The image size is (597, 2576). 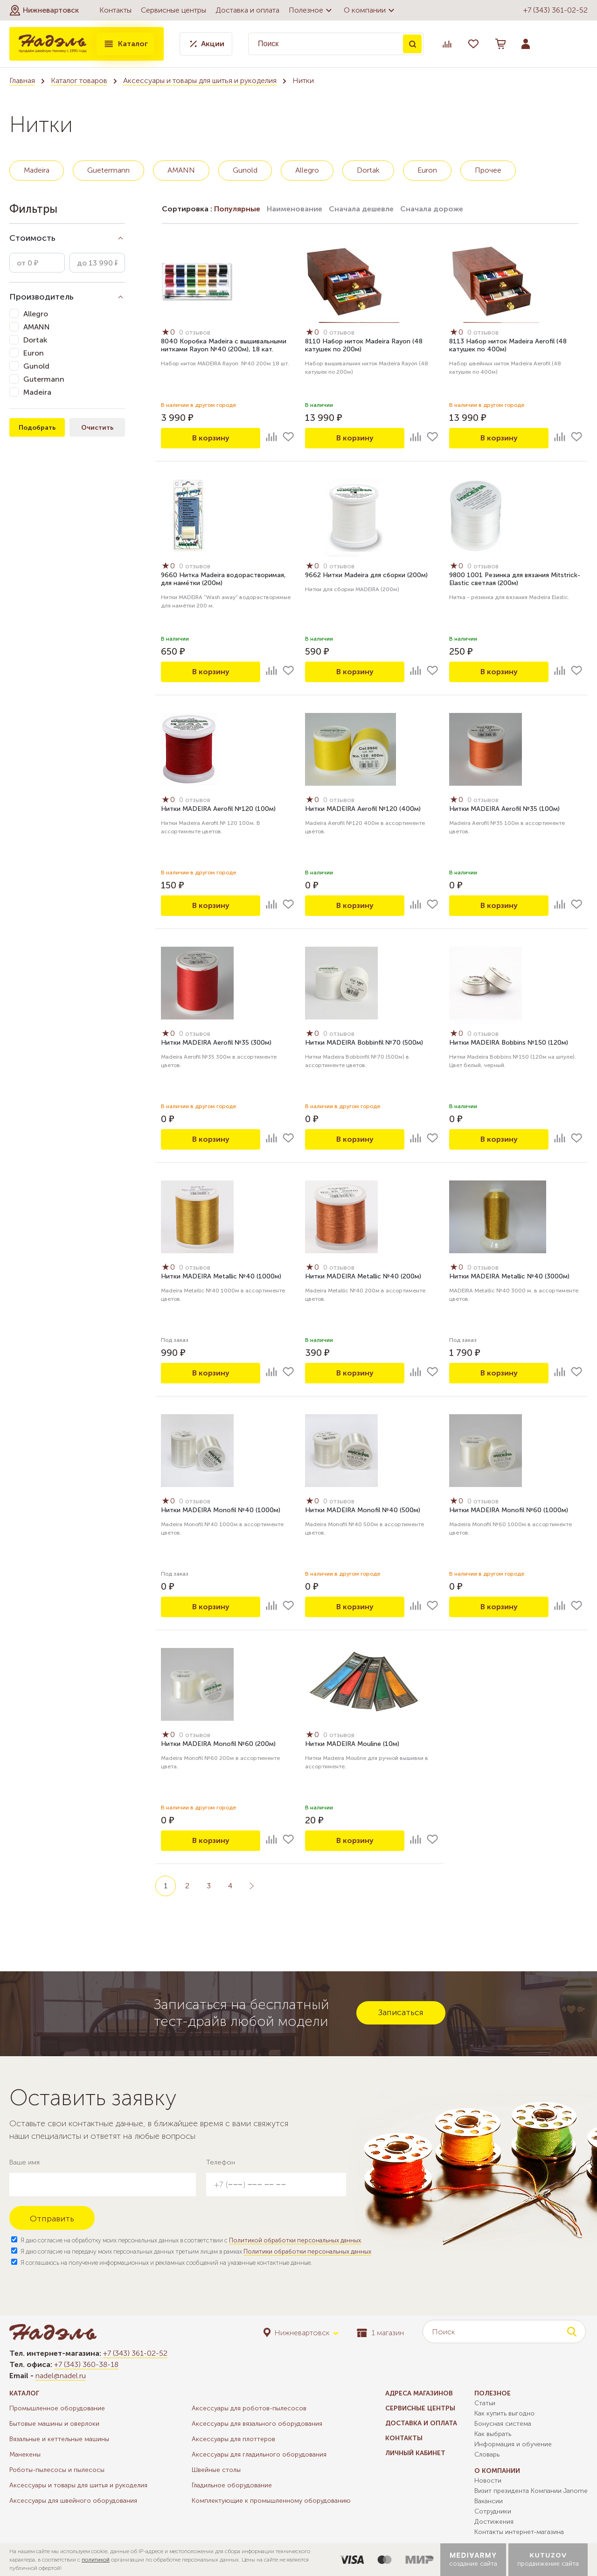 What do you see at coordinates (200, 80) in the screenshot?
I see `Аксессуары и товары для шитья и рукоделия` at bounding box center [200, 80].